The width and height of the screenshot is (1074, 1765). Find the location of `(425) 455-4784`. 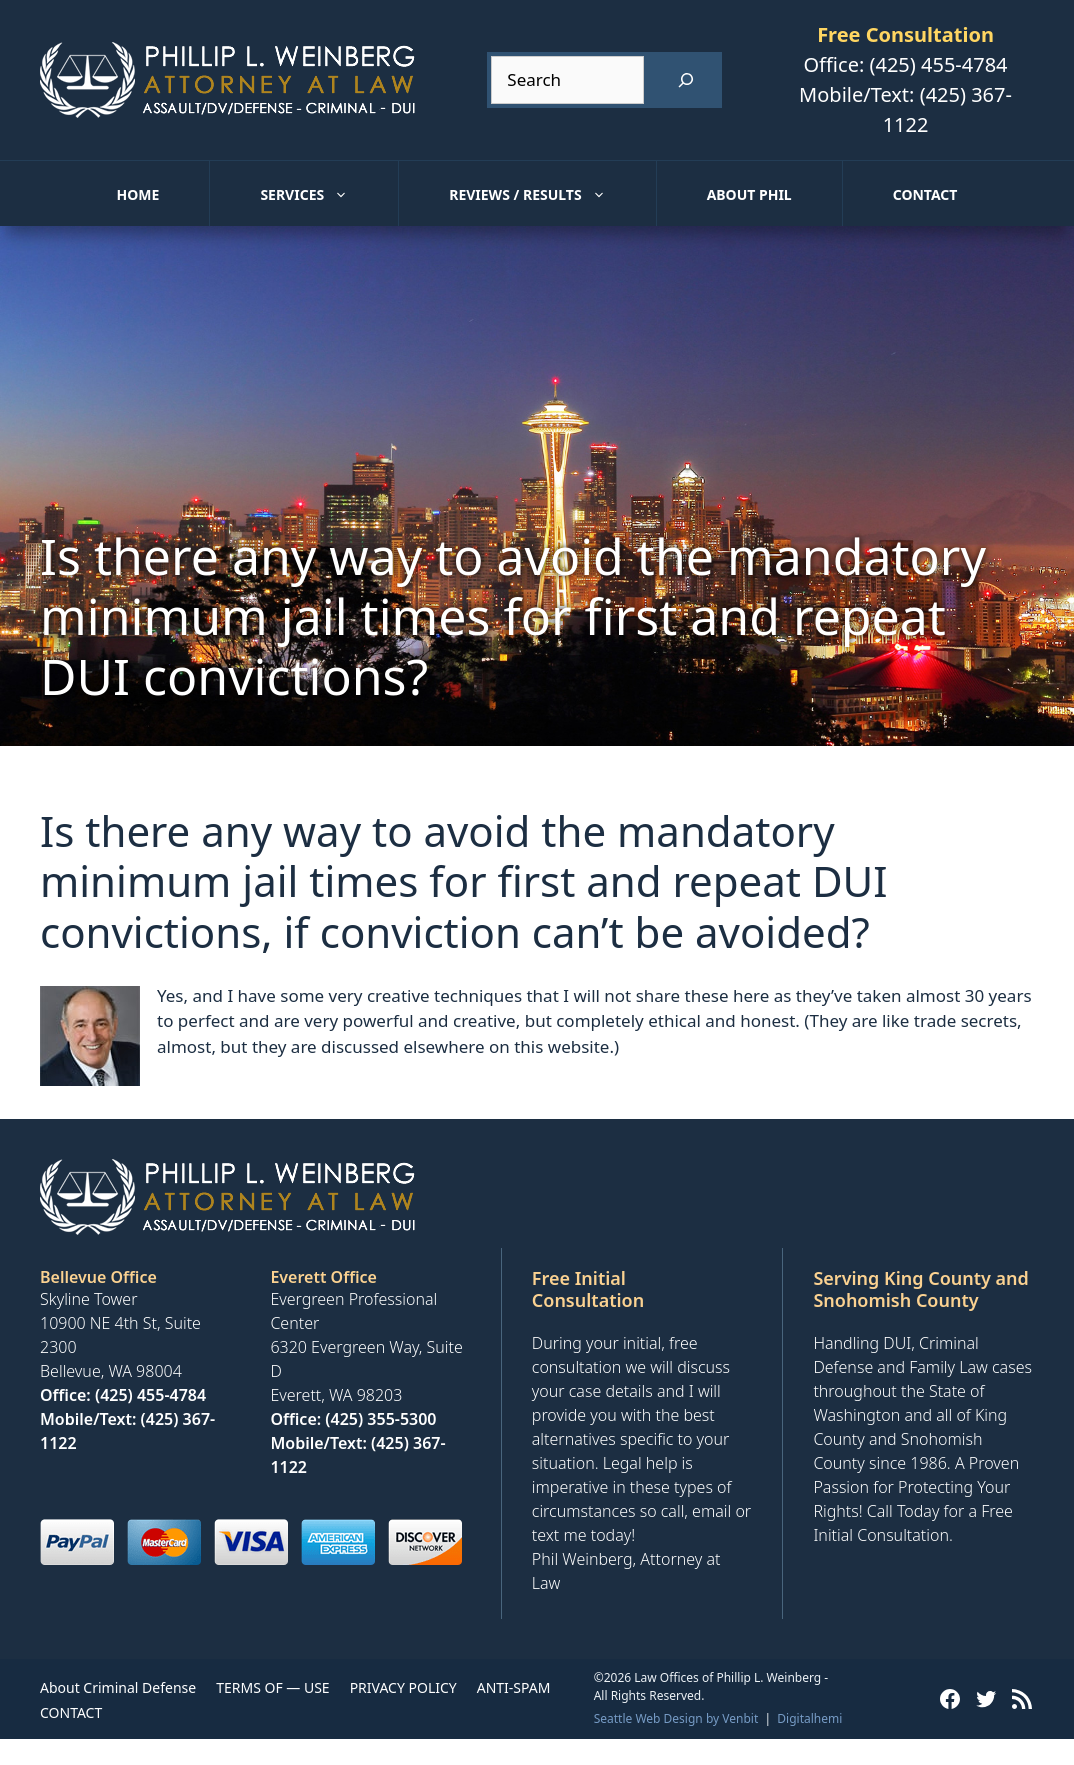

(425) 455-4784 is located at coordinates (938, 64).